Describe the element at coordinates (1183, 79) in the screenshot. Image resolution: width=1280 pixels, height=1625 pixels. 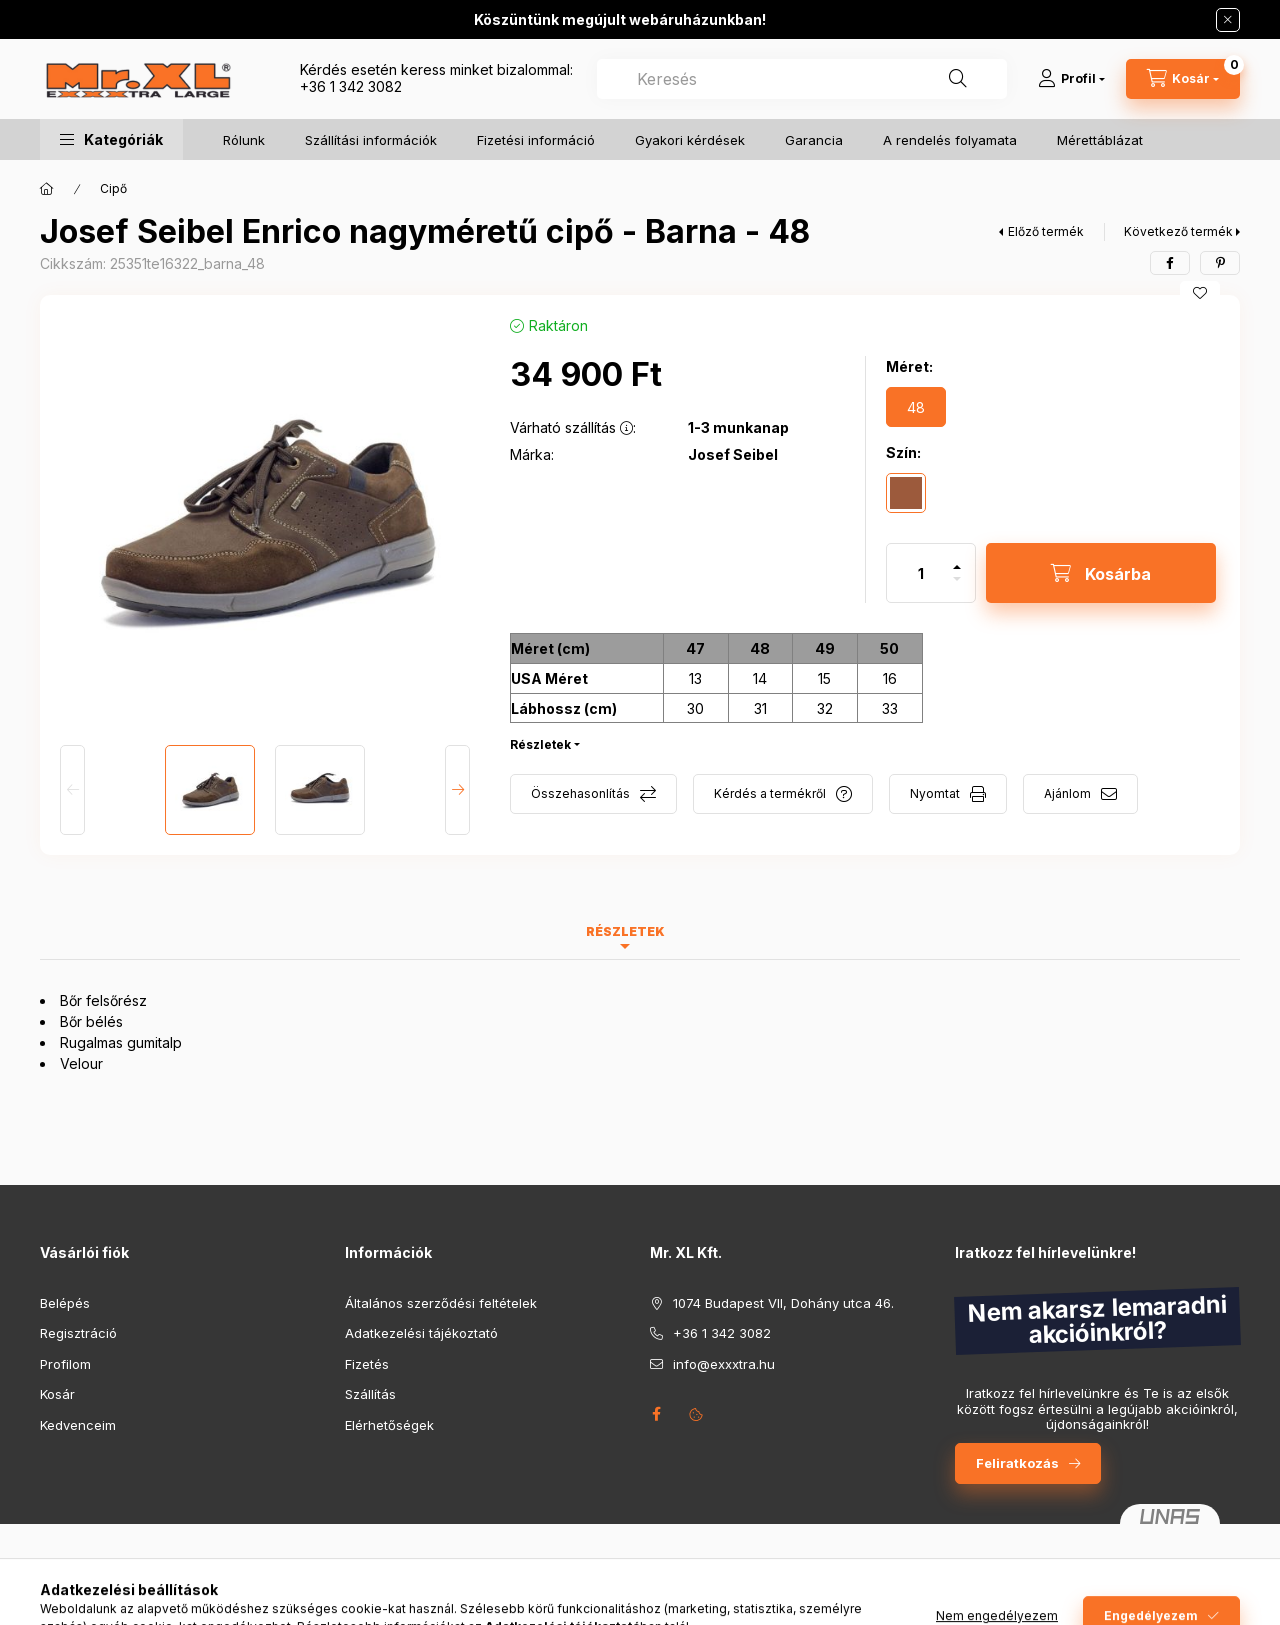
I see `[Kosár megtekintése]` at that location.